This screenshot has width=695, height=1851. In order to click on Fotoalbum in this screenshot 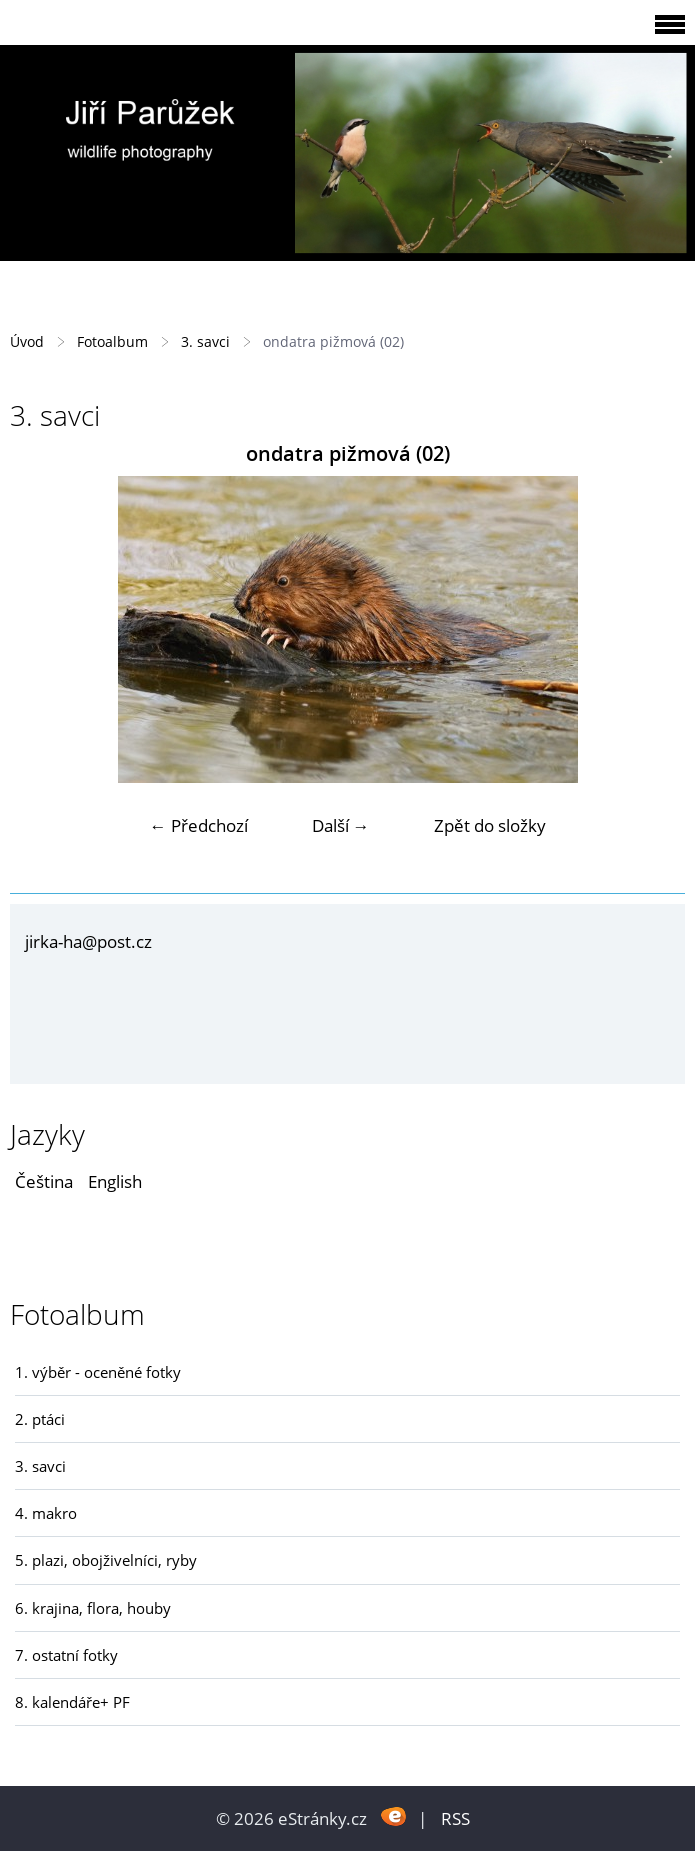, I will do `click(112, 341)`.